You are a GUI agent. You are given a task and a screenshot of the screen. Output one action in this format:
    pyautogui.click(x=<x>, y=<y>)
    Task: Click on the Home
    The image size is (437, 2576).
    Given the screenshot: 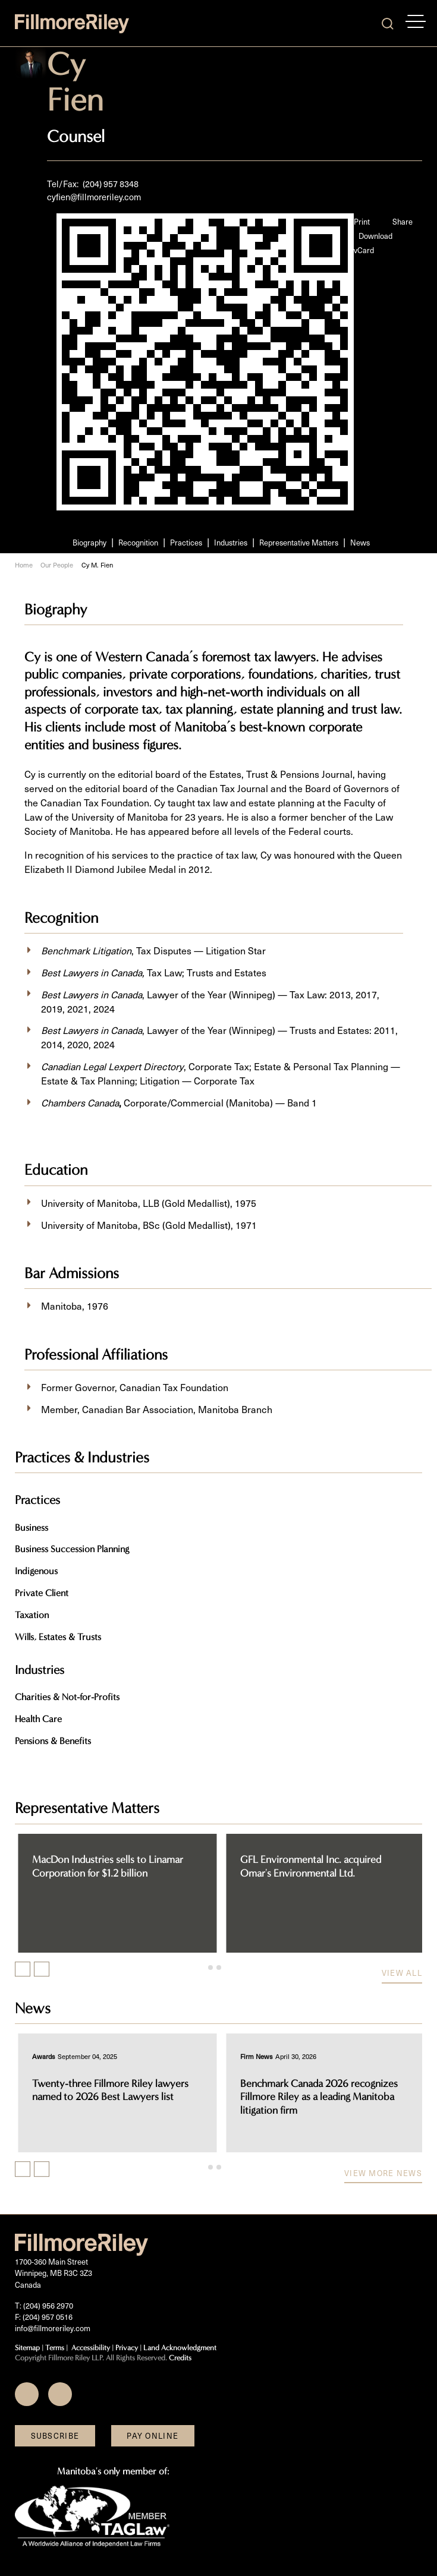 What is the action you would take?
    pyautogui.click(x=24, y=565)
    